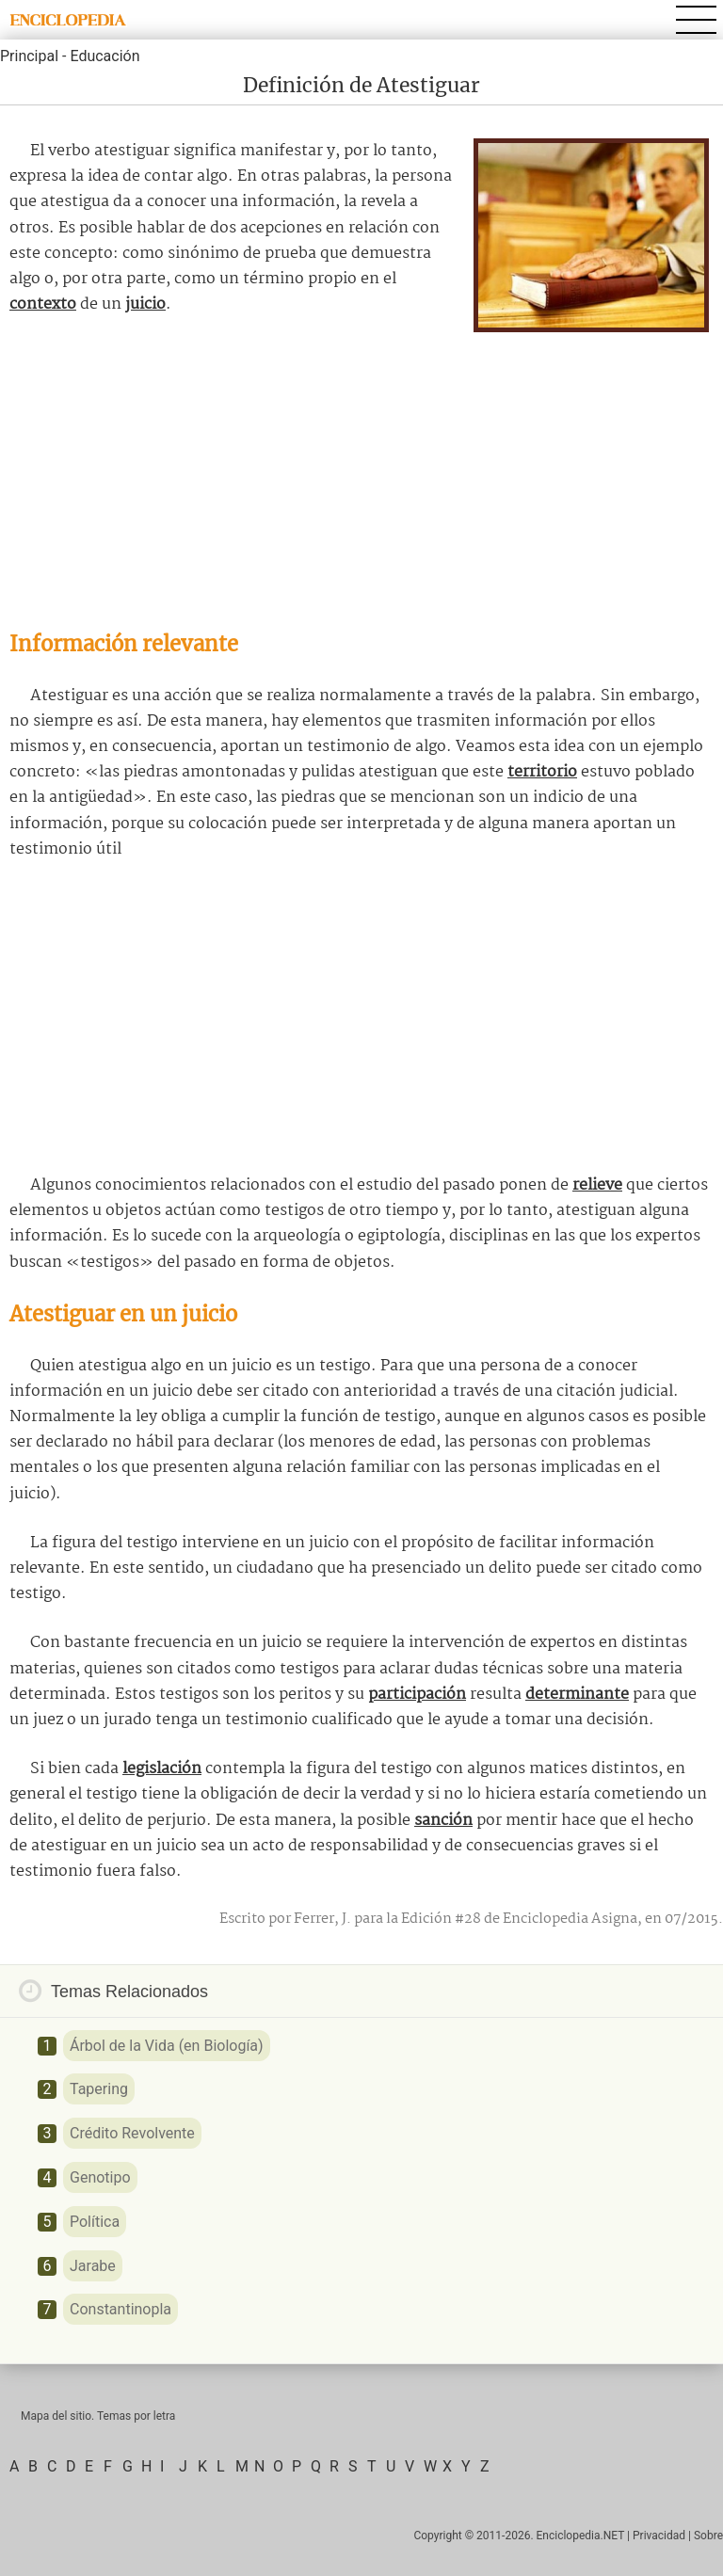 This screenshot has height=2576, width=723. What do you see at coordinates (708, 2535) in the screenshot?
I see `Sobre` at bounding box center [708, 2535].